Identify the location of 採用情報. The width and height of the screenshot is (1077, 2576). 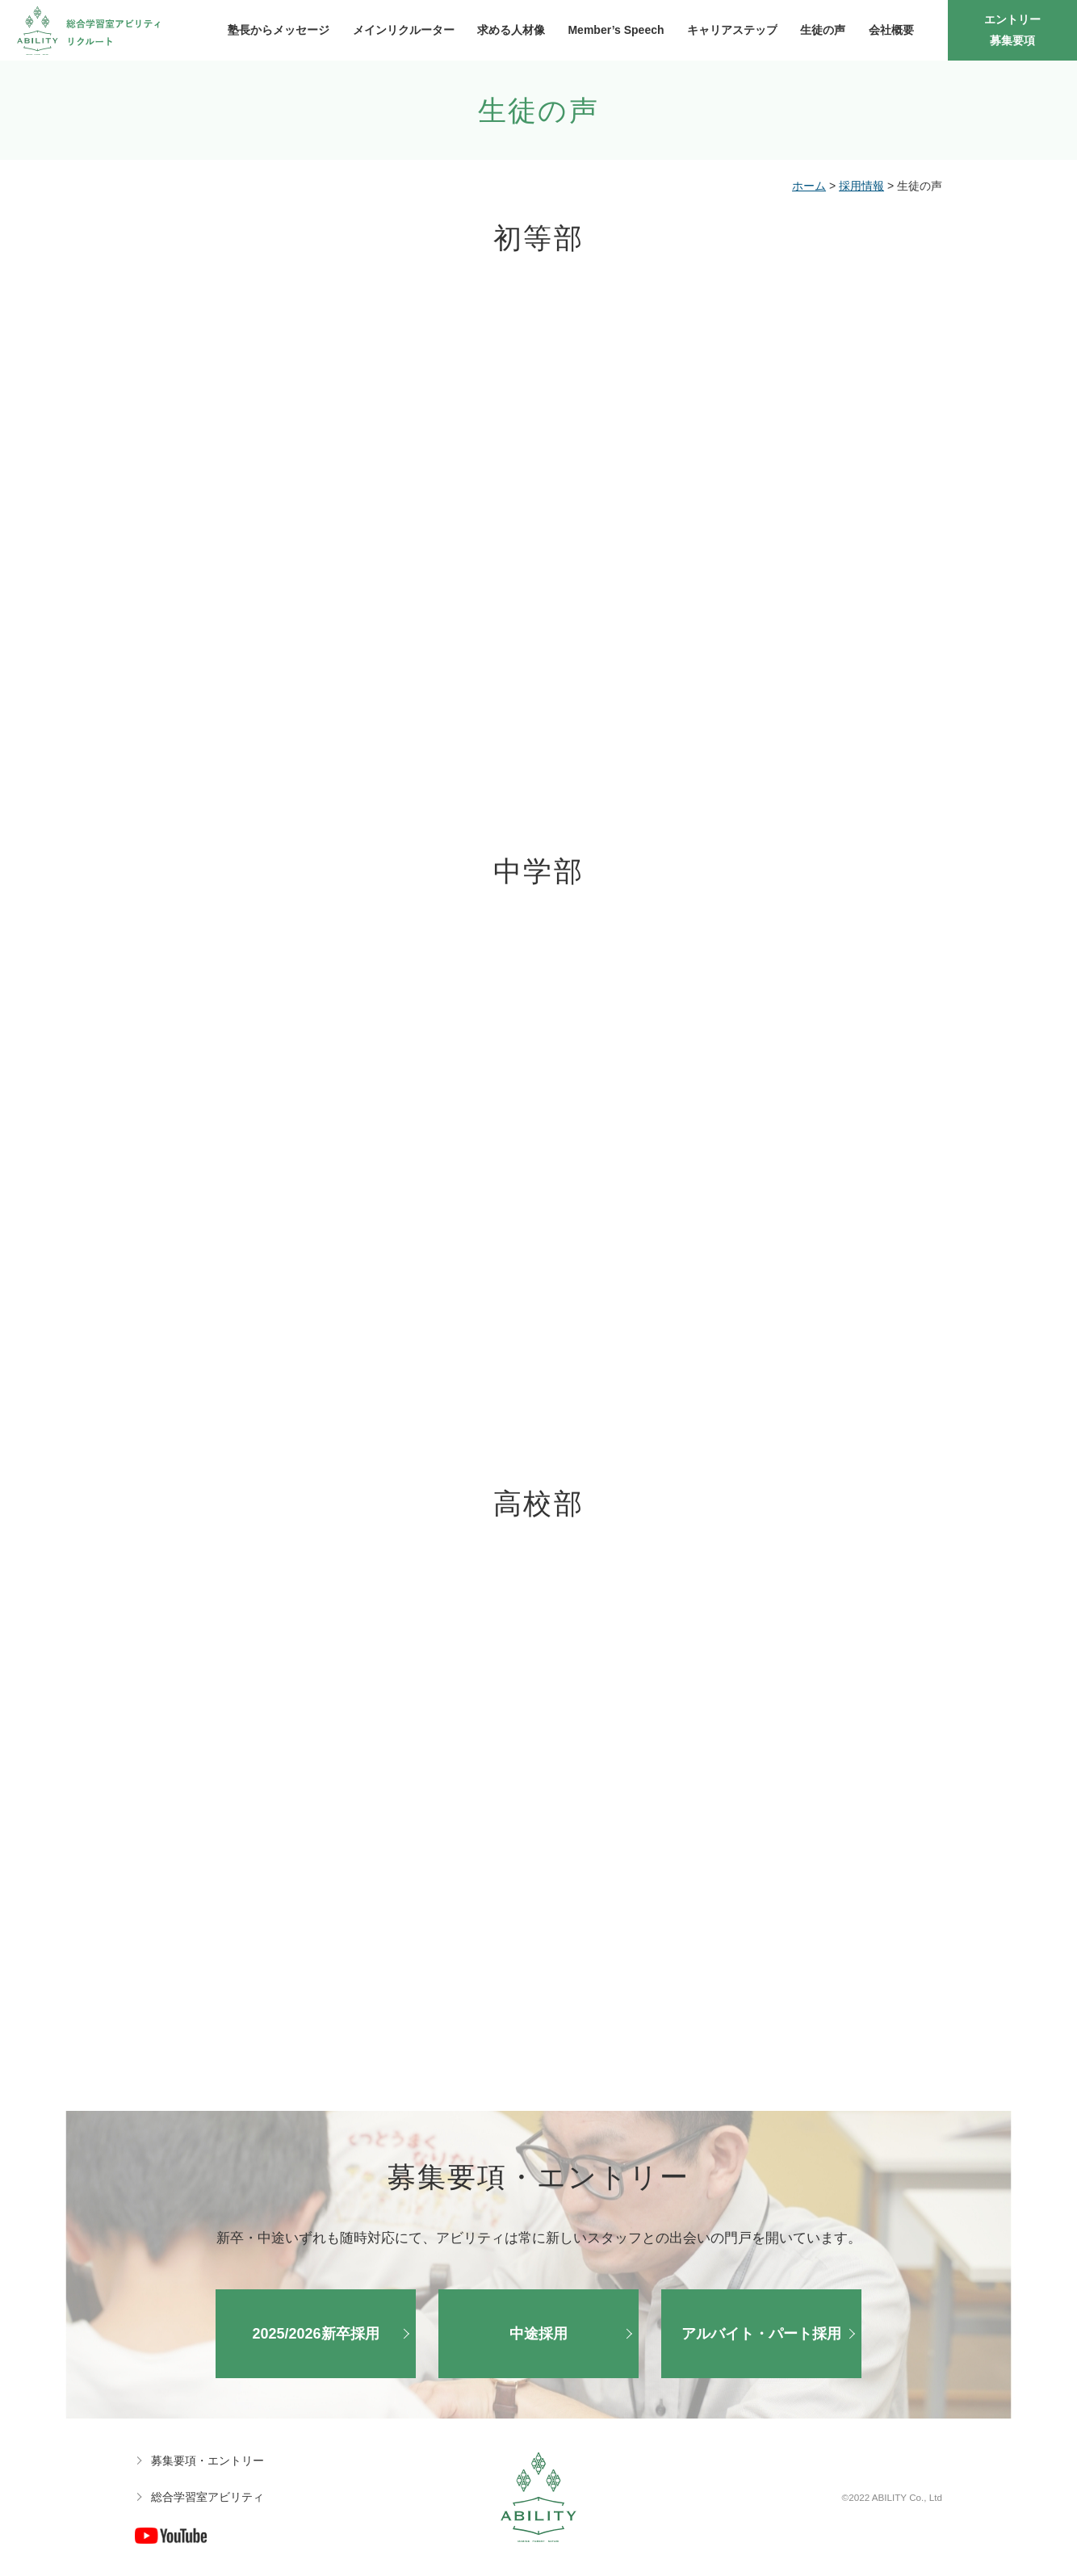
(861, 185).